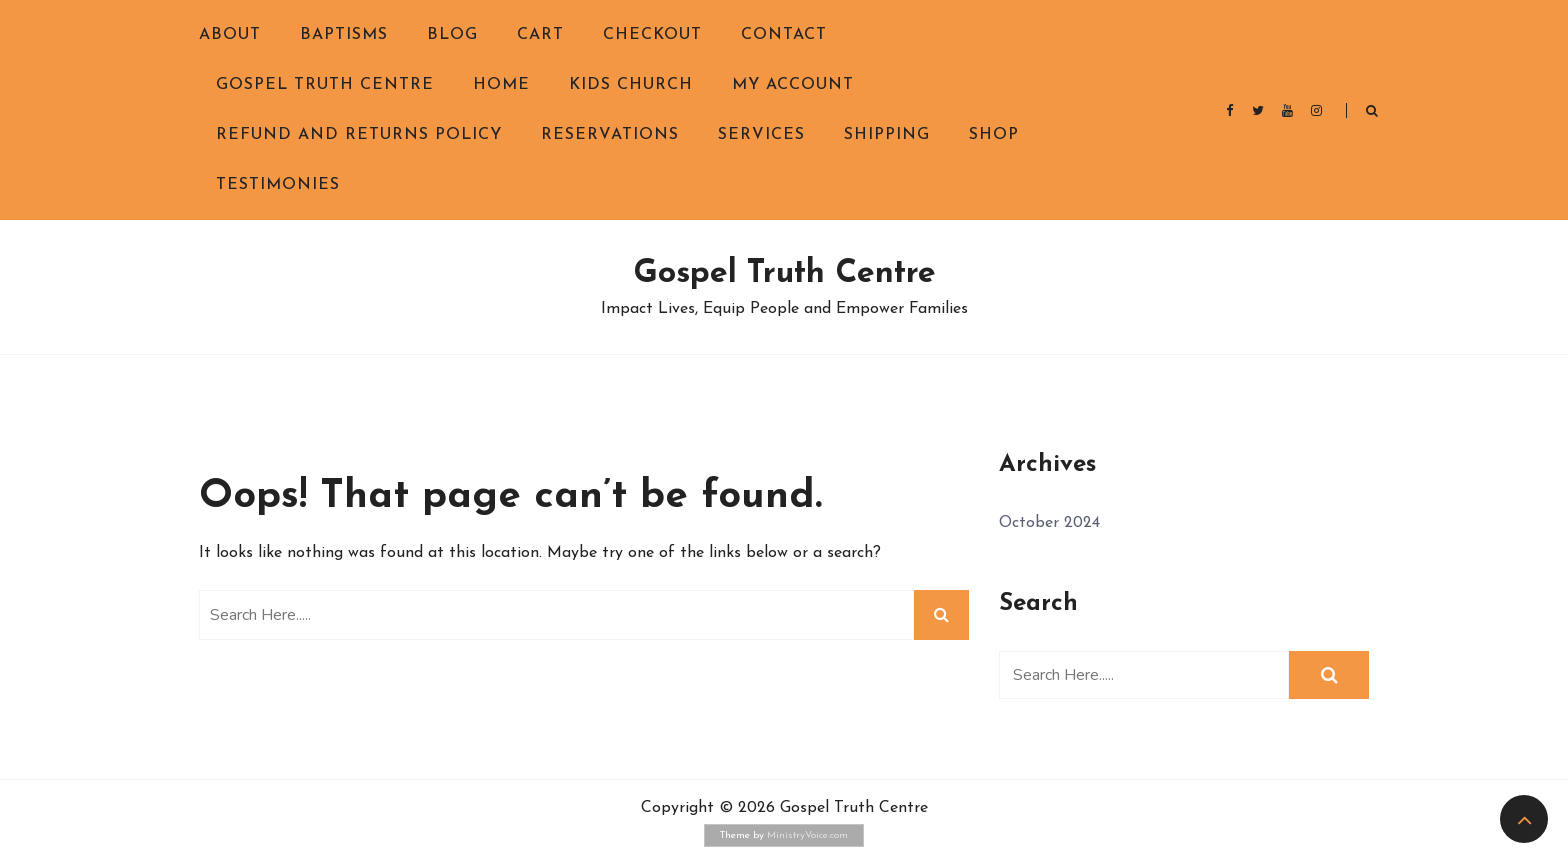 The image size is (1568, 863). I want to click on My Account, so click(793, 85).